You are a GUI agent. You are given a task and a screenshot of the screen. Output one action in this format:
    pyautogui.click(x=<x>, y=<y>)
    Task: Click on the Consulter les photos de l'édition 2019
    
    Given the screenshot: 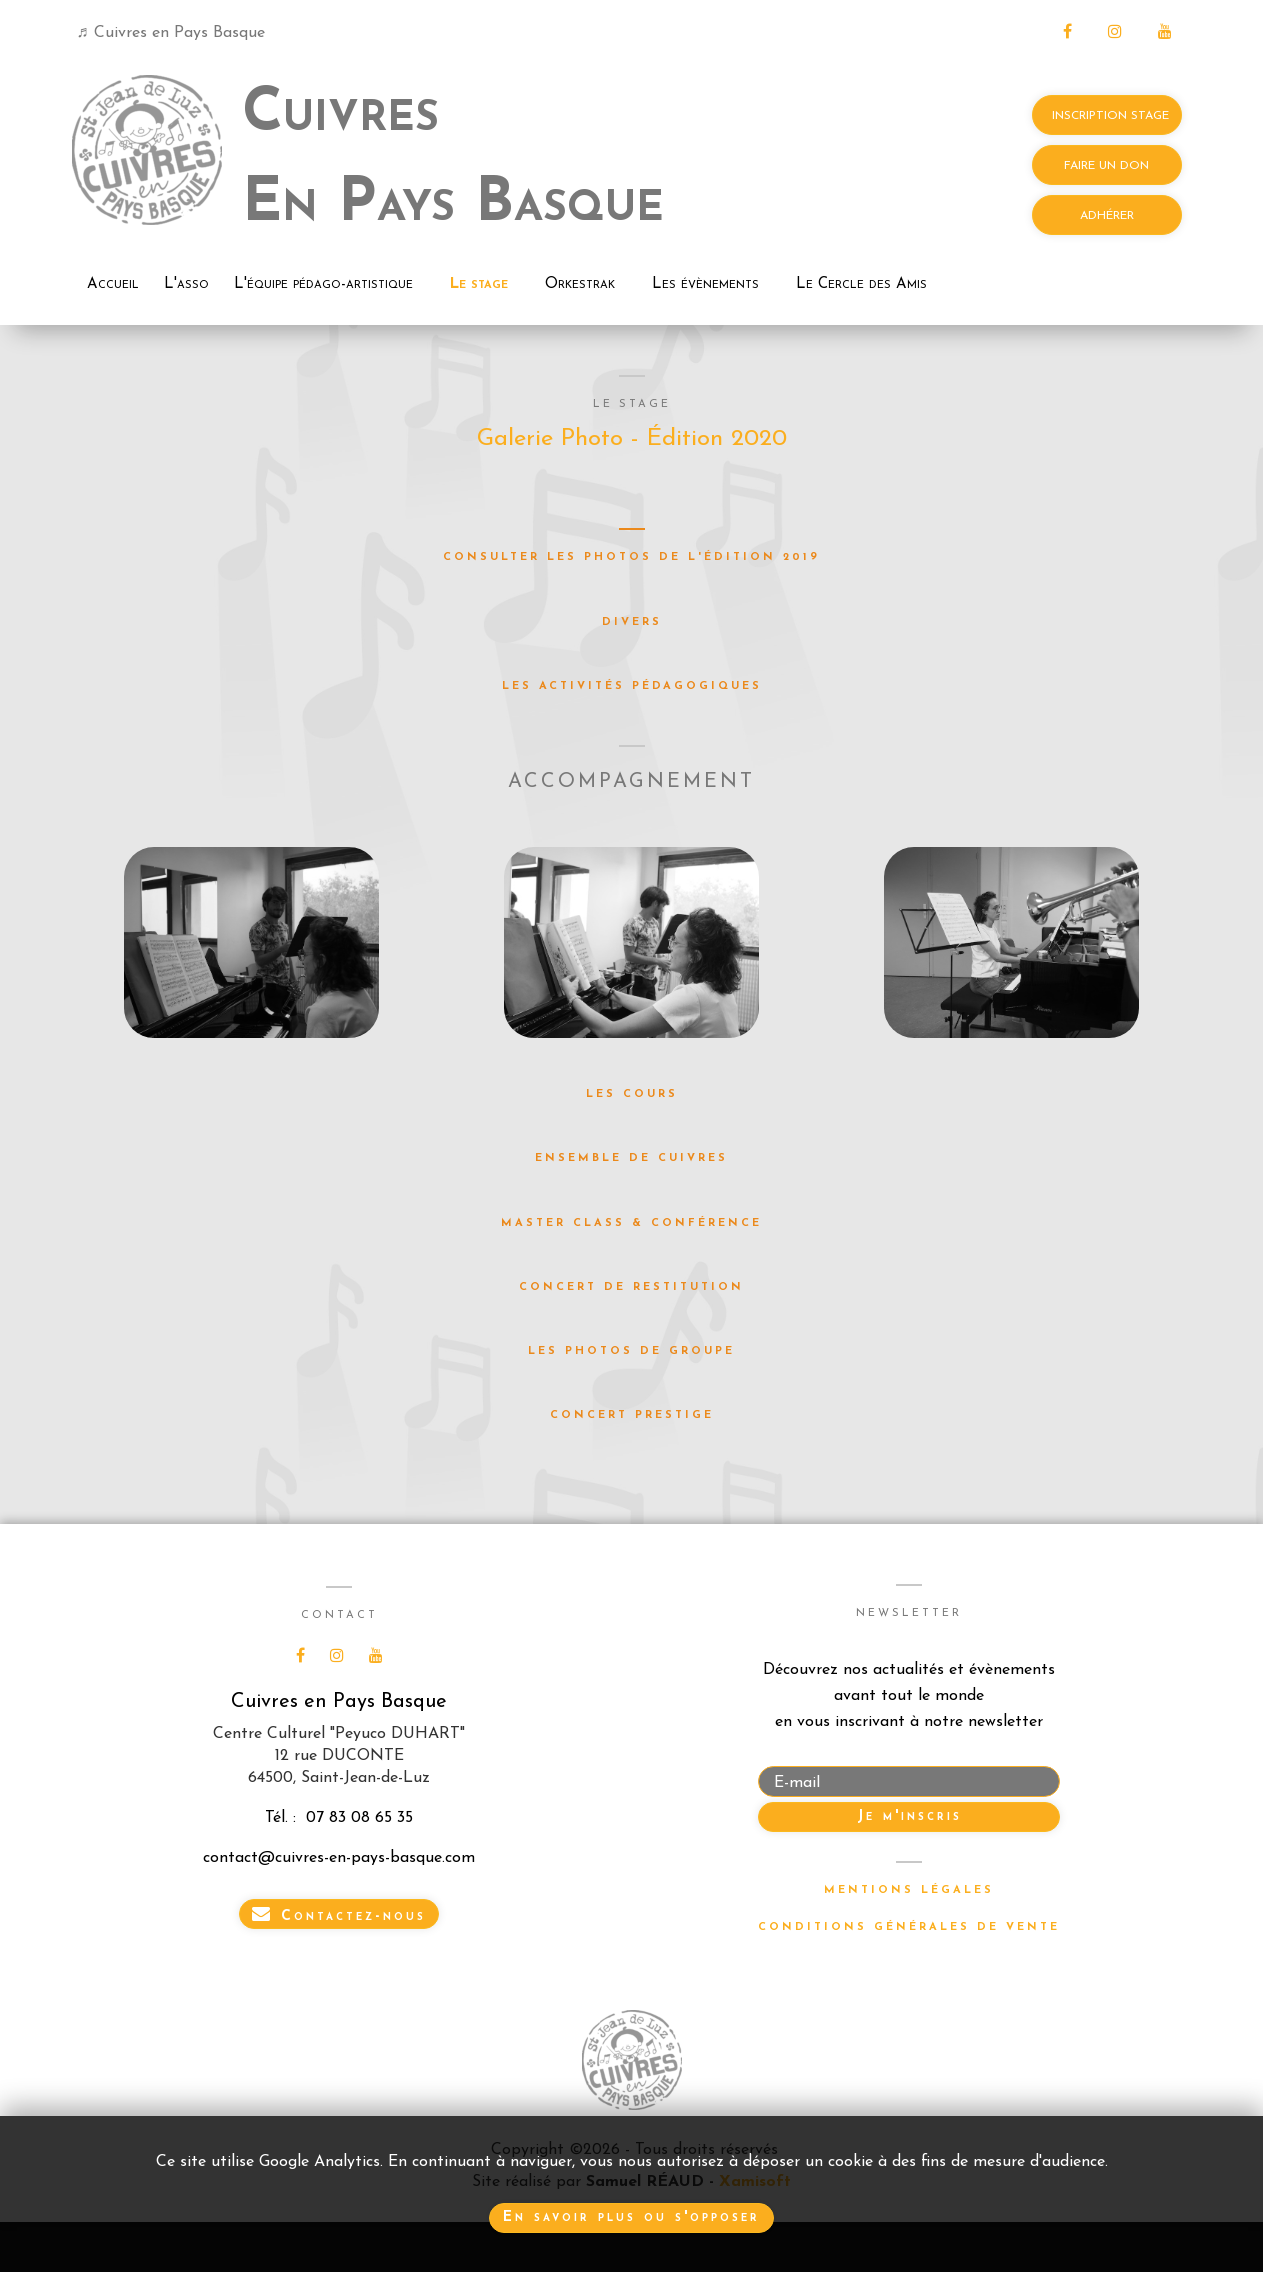 What is the action you would take?
    pyautogui.click(x=631, y=557)
    